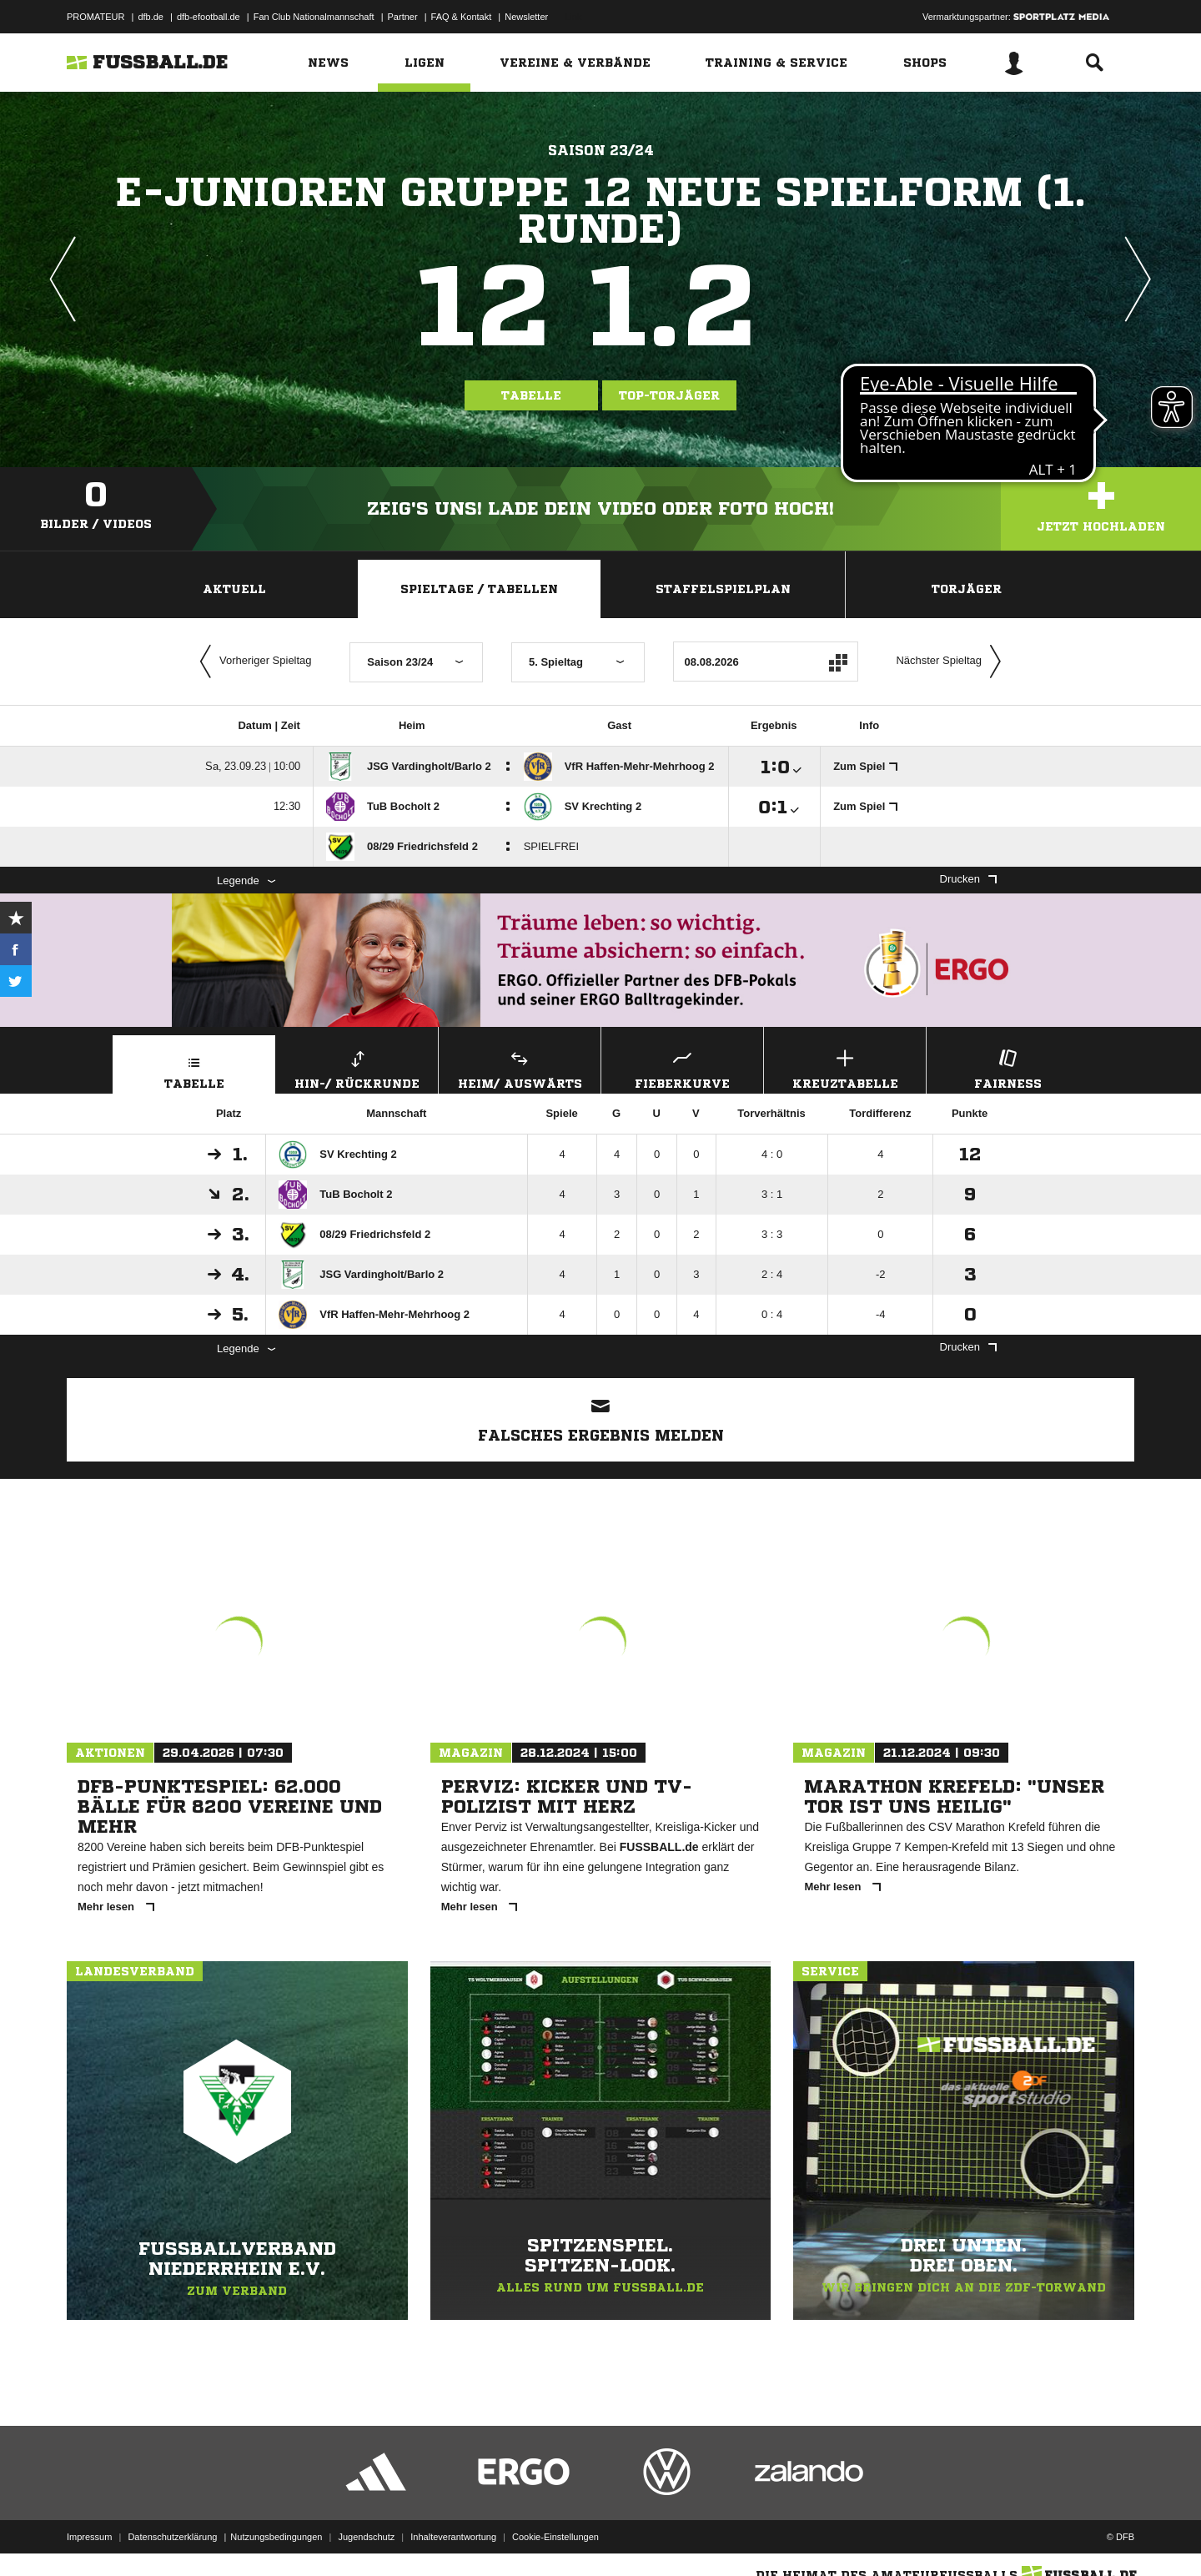 This screenshot has height=2576, width=1201. I want to click on dfb-efootball.de, so click(208, 17).